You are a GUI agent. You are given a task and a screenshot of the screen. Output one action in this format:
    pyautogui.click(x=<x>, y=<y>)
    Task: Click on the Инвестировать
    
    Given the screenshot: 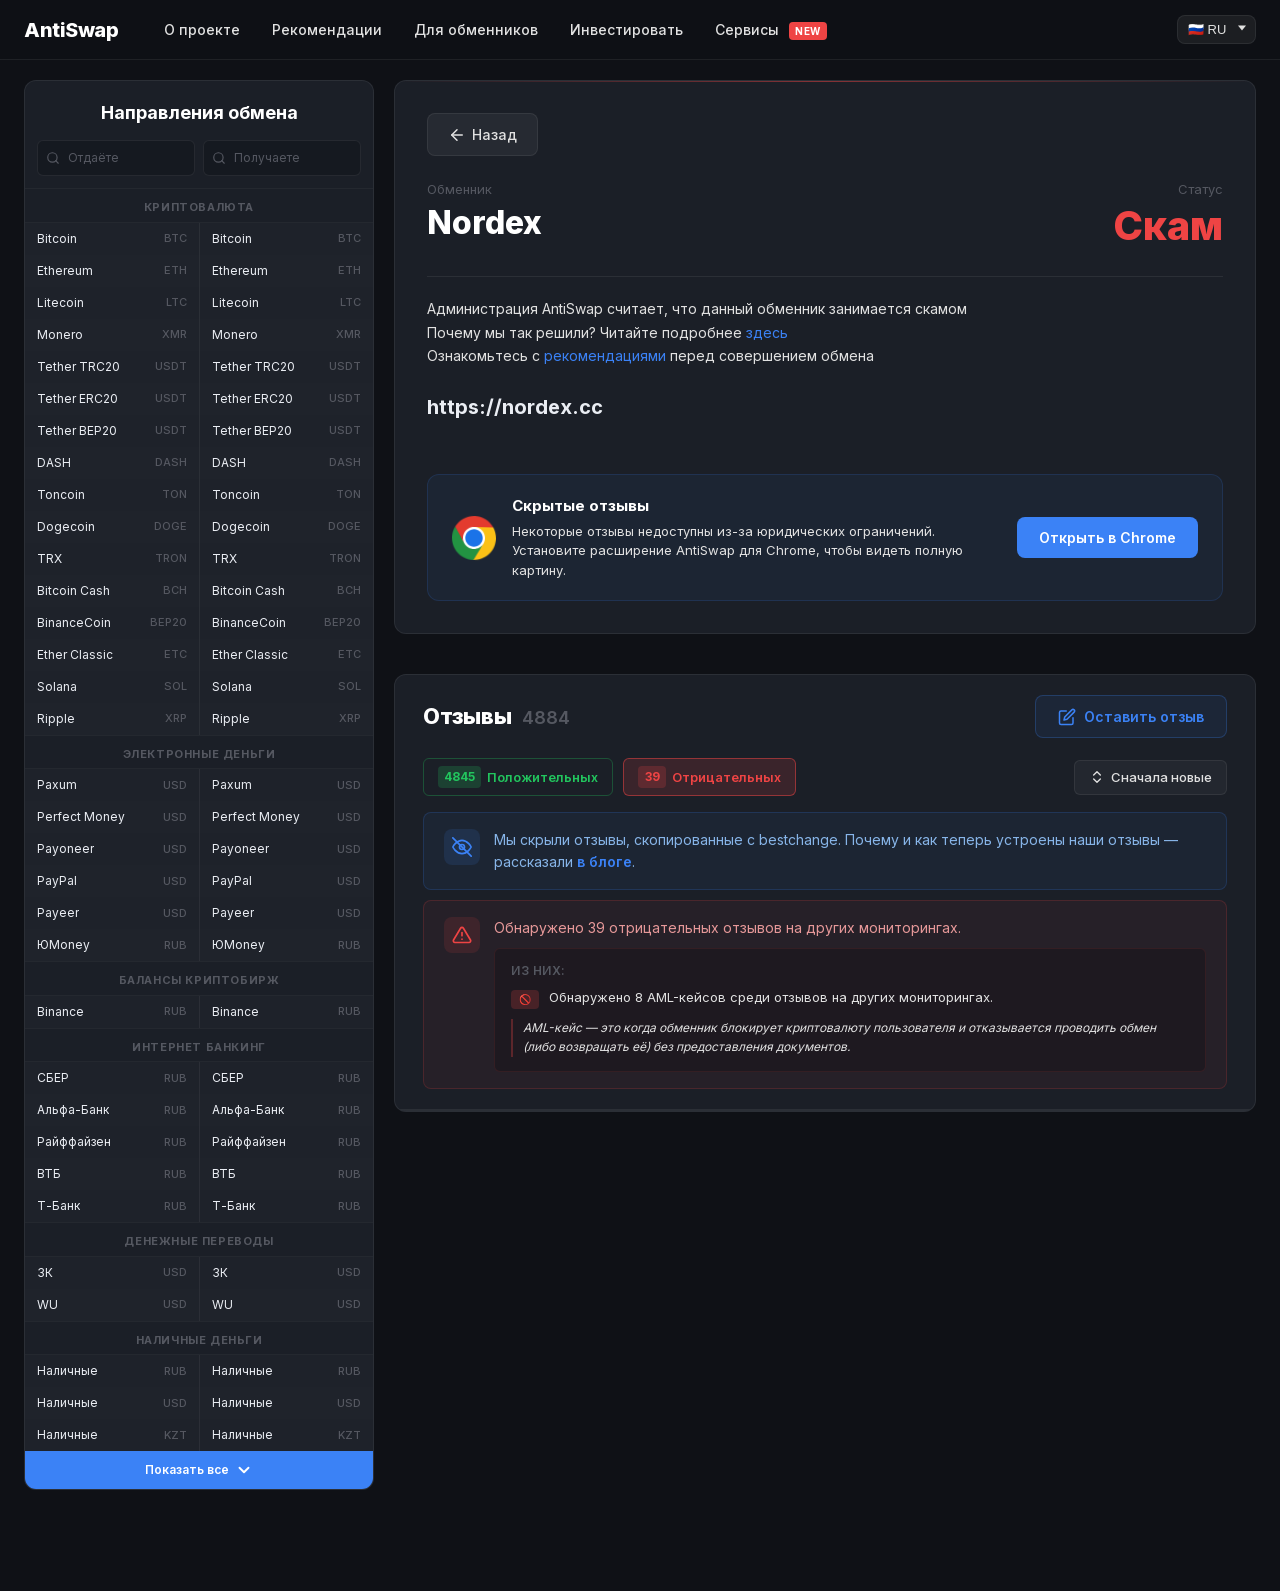 What is the action you would take?
    pyautogui.click(x=626, y=29)
    